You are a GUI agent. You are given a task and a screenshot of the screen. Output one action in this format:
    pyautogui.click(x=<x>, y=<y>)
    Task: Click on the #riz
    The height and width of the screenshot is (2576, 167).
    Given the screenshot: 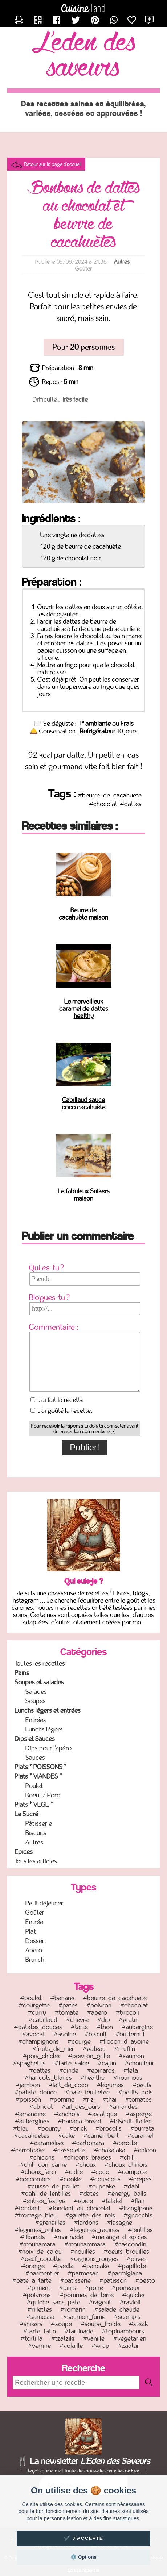 What is the action you would take?
    pyautogui.click(x=88, y=2099)
    